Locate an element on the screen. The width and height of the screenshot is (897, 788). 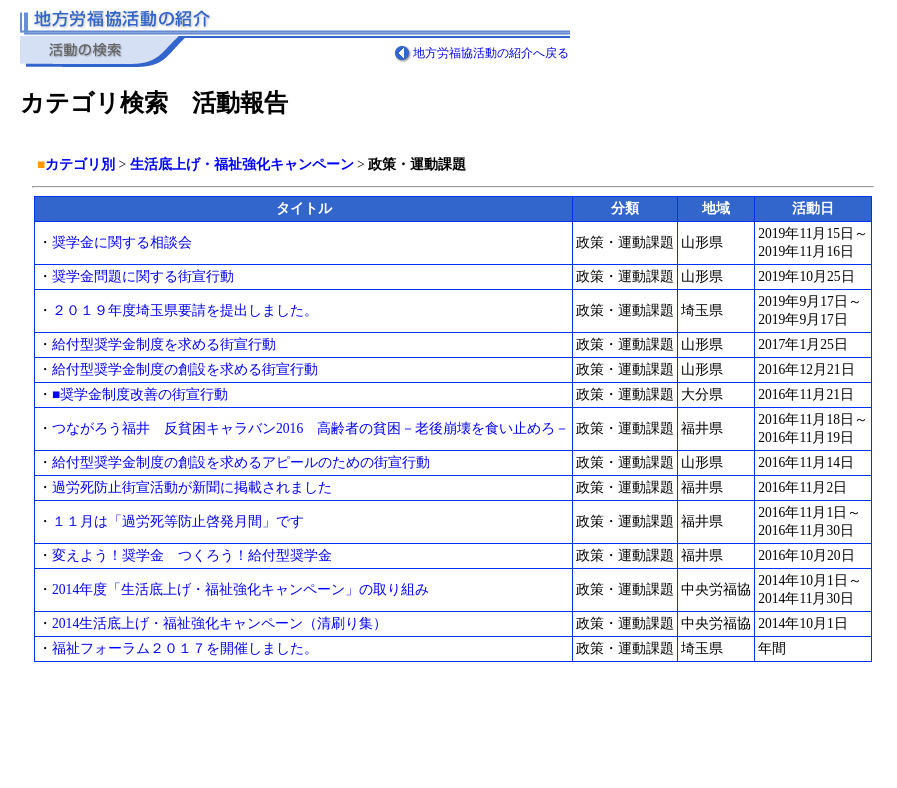
生活底上げ・福祉強化キャンペーン is located at coordinates (242, 164).